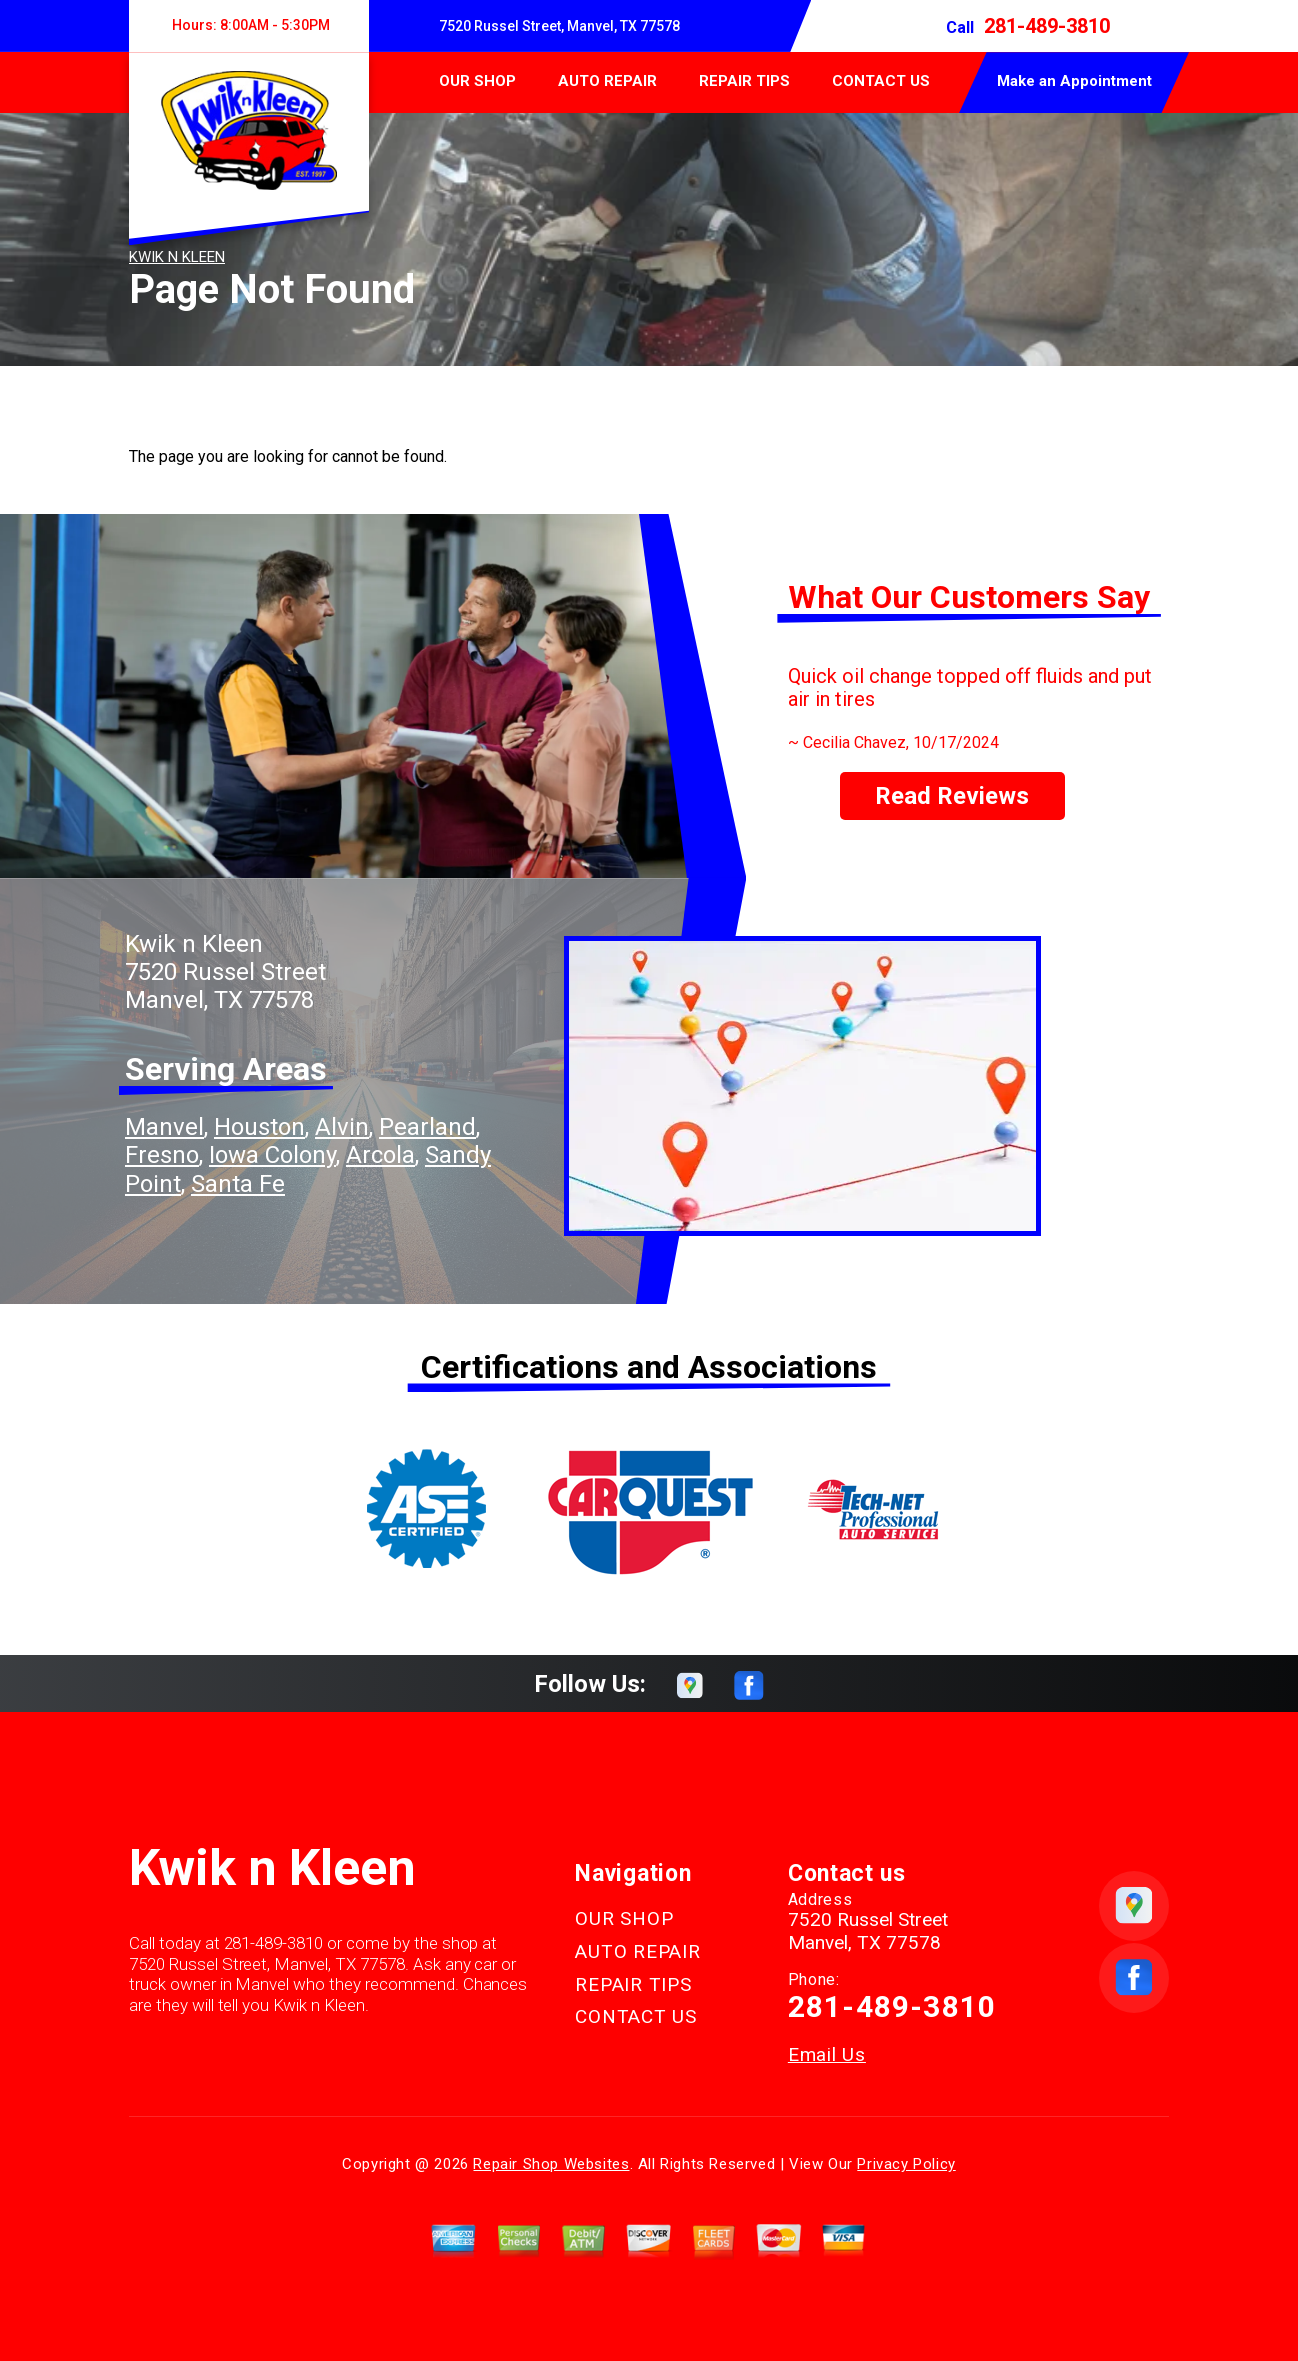  I want to click on Repair Shop Websites, so click(551, 2164).